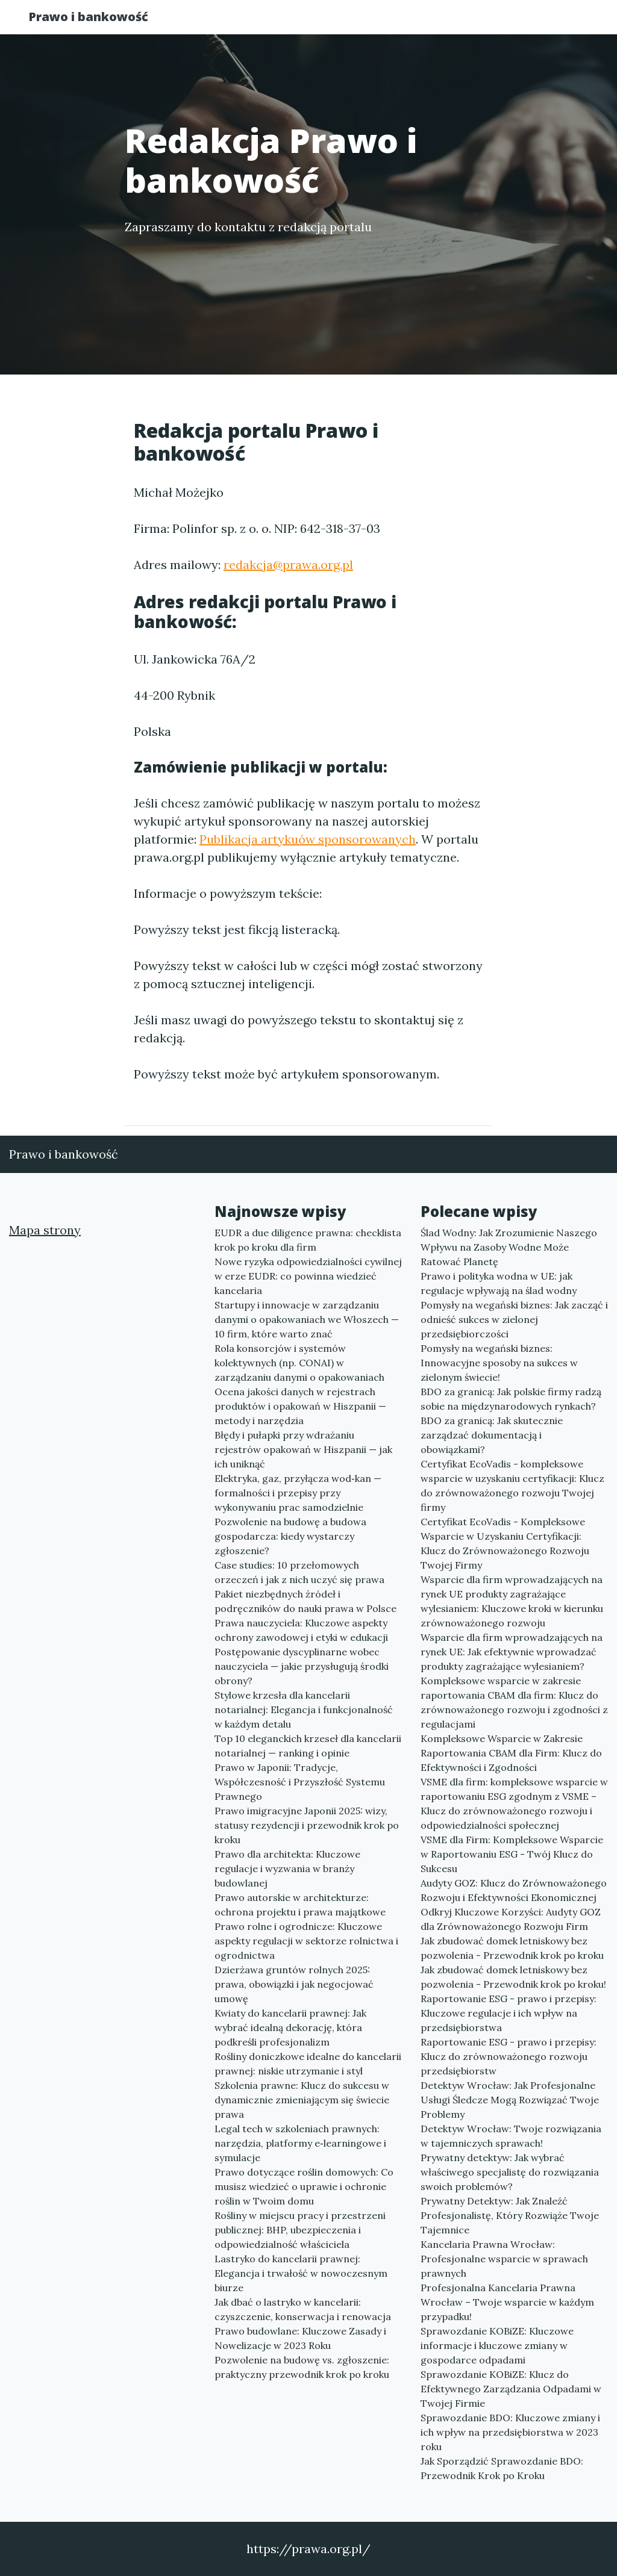 Image resolution: width=617 pixels, height=2576 pixels. I want to click on Raportowanie ESG - prawo i przepisy: Klucz do zrównoważonego rozwoju przedsiębiorstw, so click(509, 2056).